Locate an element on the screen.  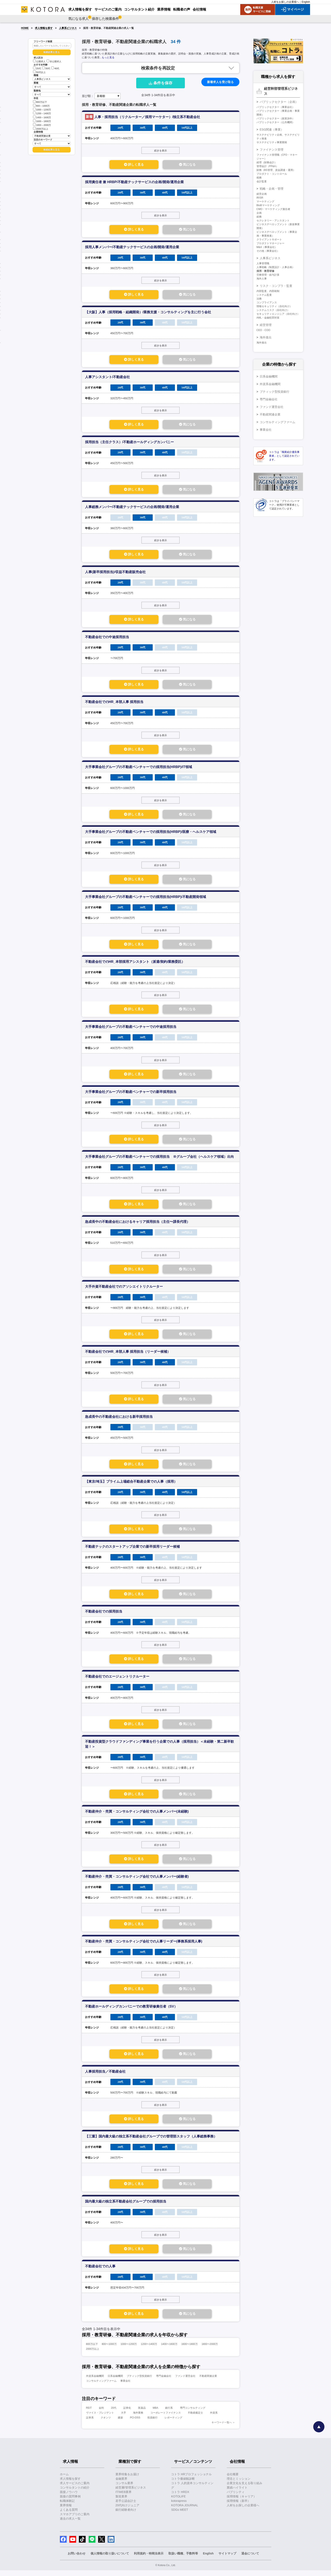
800～1000万 is located at coordinates (41, 105).